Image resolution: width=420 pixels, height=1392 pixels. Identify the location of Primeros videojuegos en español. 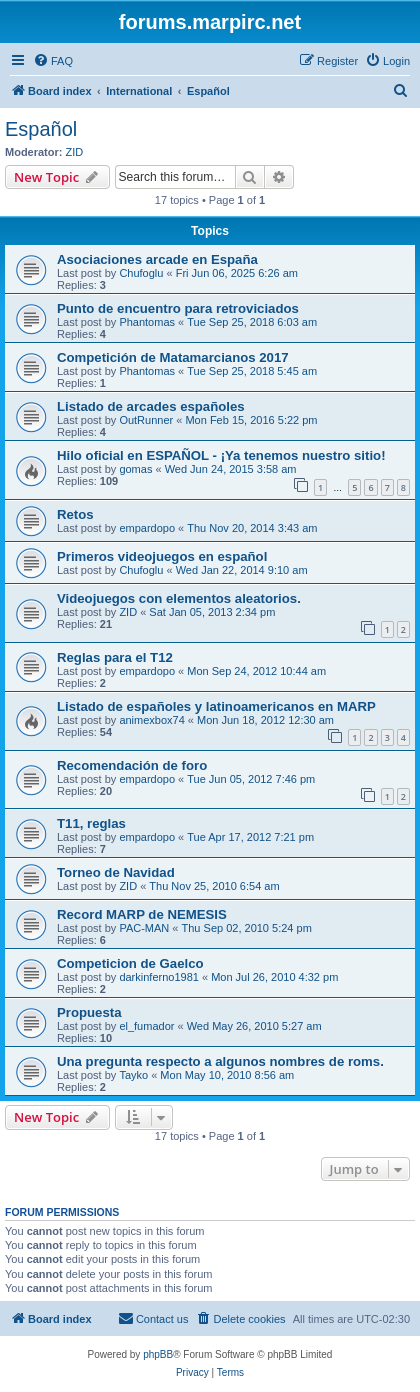
(162, 556).